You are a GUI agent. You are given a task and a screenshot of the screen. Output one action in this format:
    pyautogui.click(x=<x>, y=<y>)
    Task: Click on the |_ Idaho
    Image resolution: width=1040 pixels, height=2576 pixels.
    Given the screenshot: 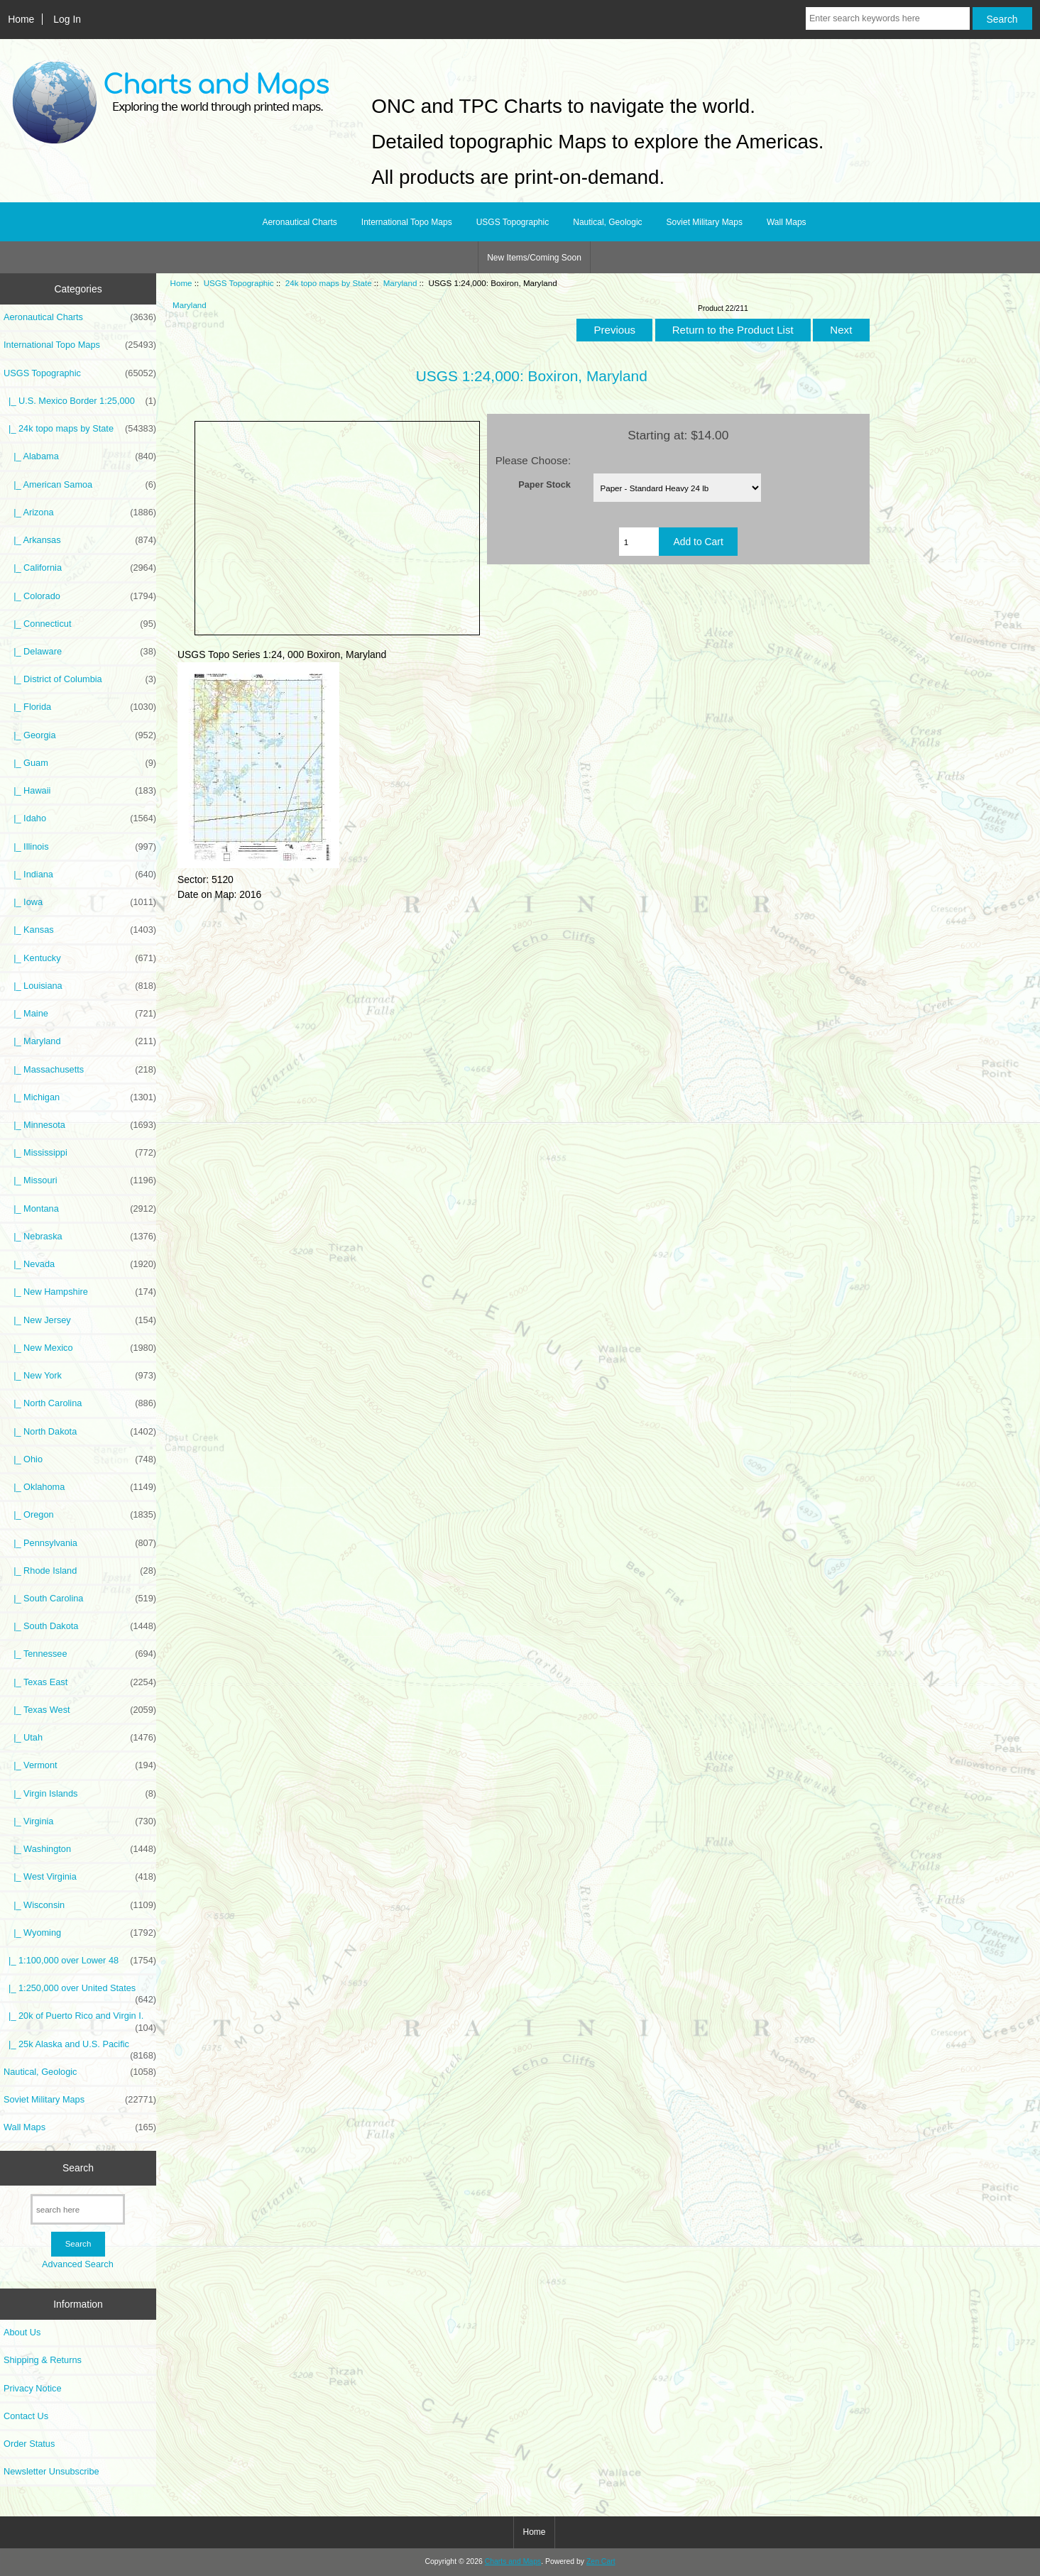 What is the action you would take?
    pyautogui.click(x=80, y=818)
    